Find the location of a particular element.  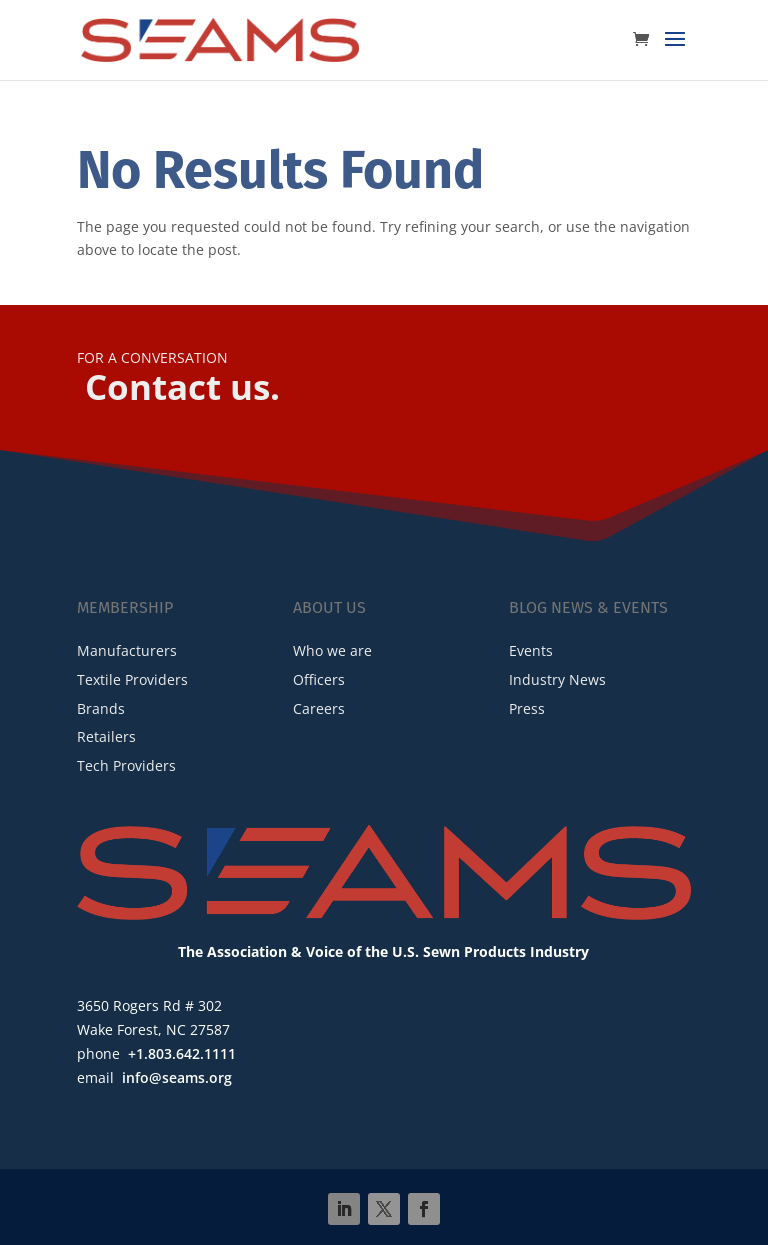

Officers is located at coordinates (319, 679).